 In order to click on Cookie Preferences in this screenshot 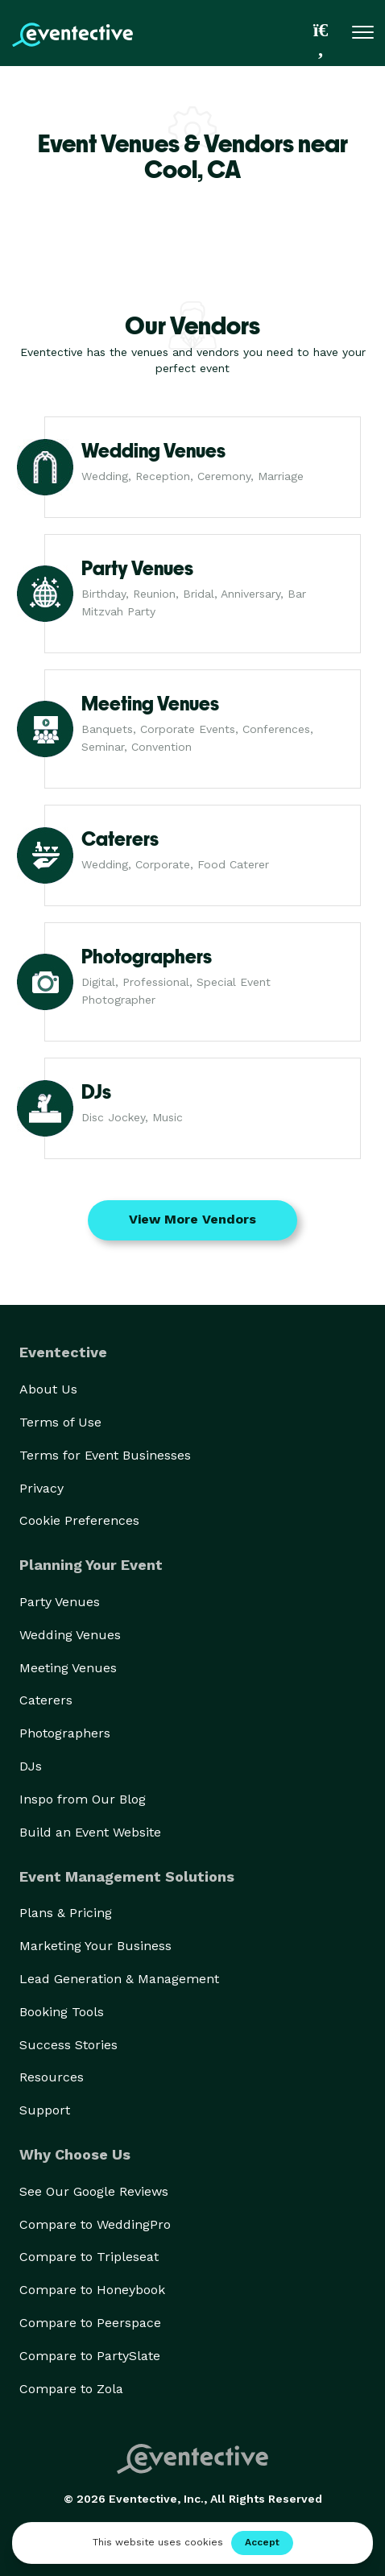, I will do `click(79, 1520)`.